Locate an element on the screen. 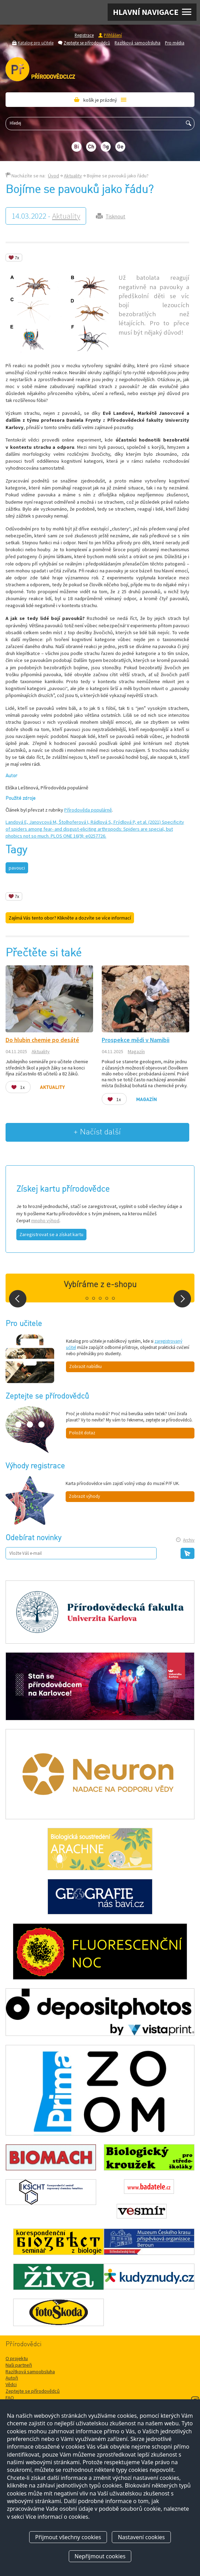  Do hlubin chemie po desáté is located at coordinates (42, 1040).